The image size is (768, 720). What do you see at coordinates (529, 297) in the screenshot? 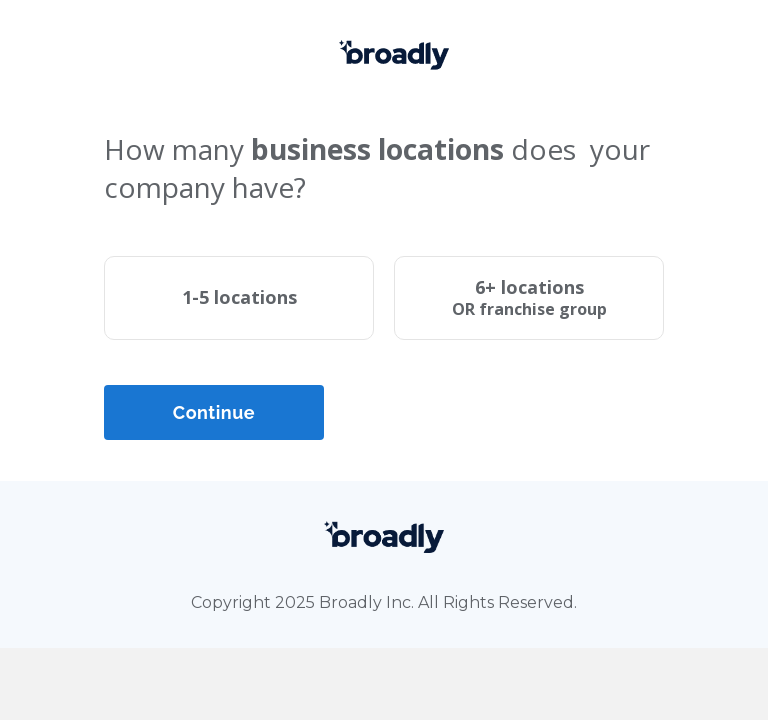
I see `6+ locations` at bounding box center [529, 297].